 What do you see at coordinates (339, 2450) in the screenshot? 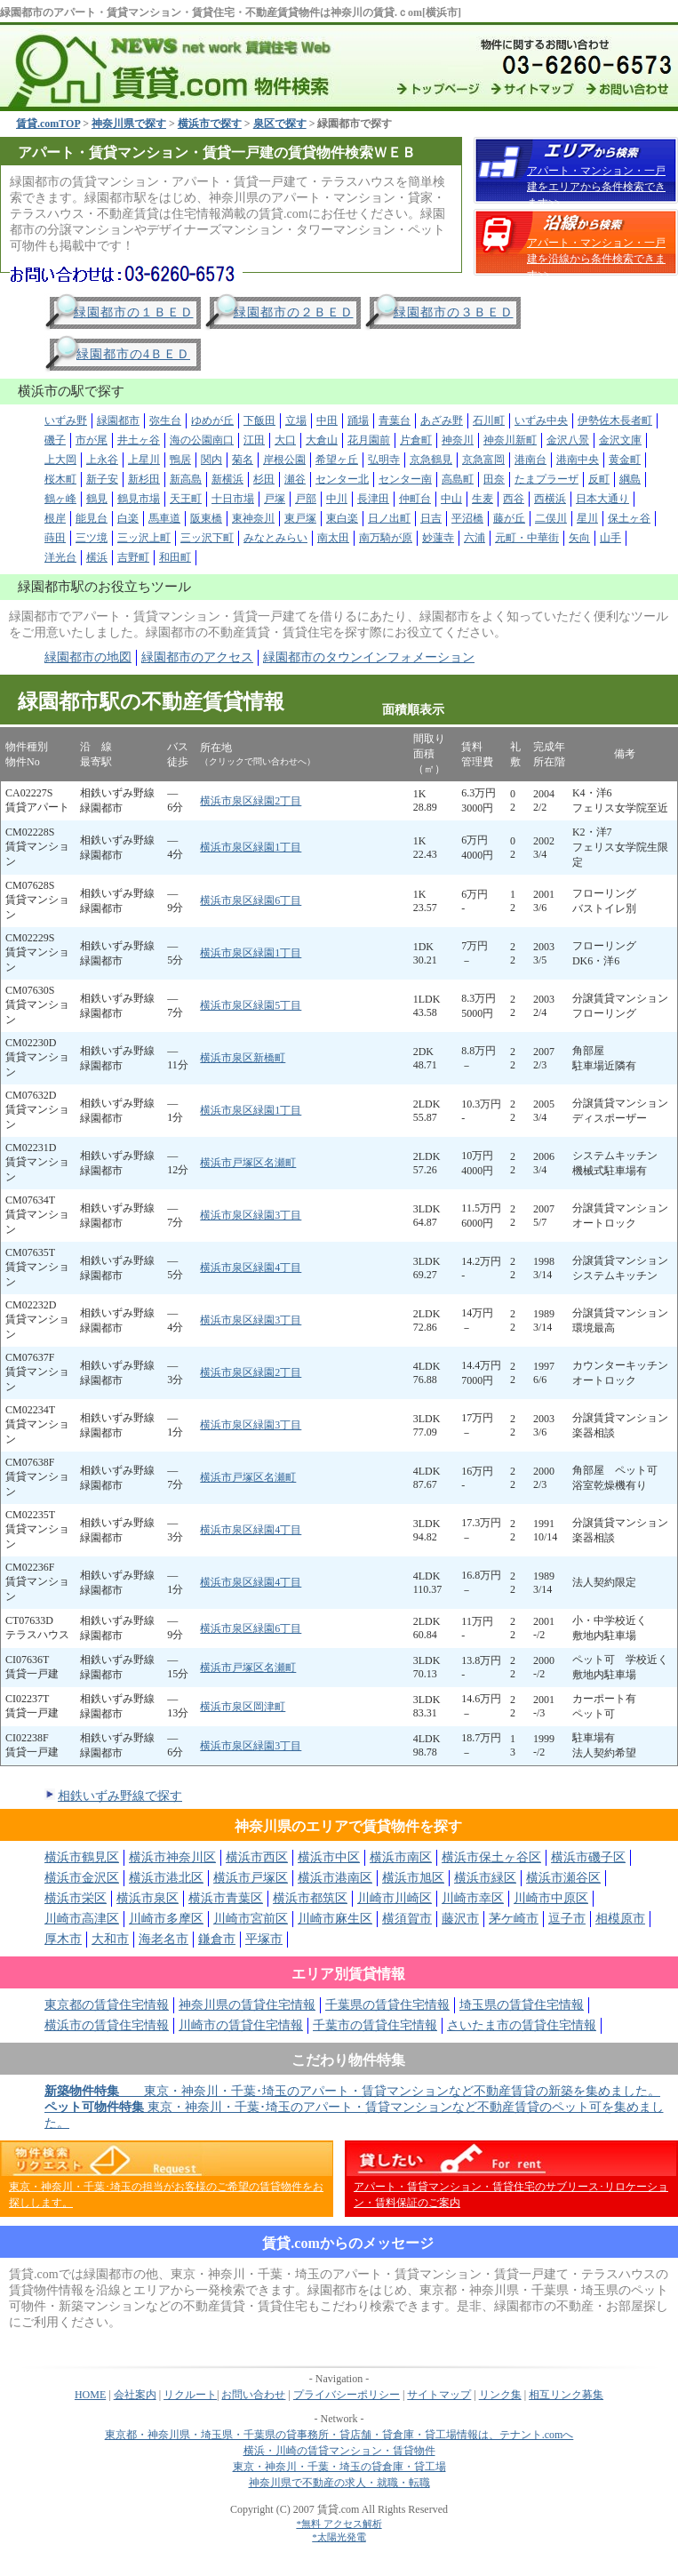
I see `横浜・川崎の賃貸マンション・賃貸物件` at bounding box center [339, 2450].